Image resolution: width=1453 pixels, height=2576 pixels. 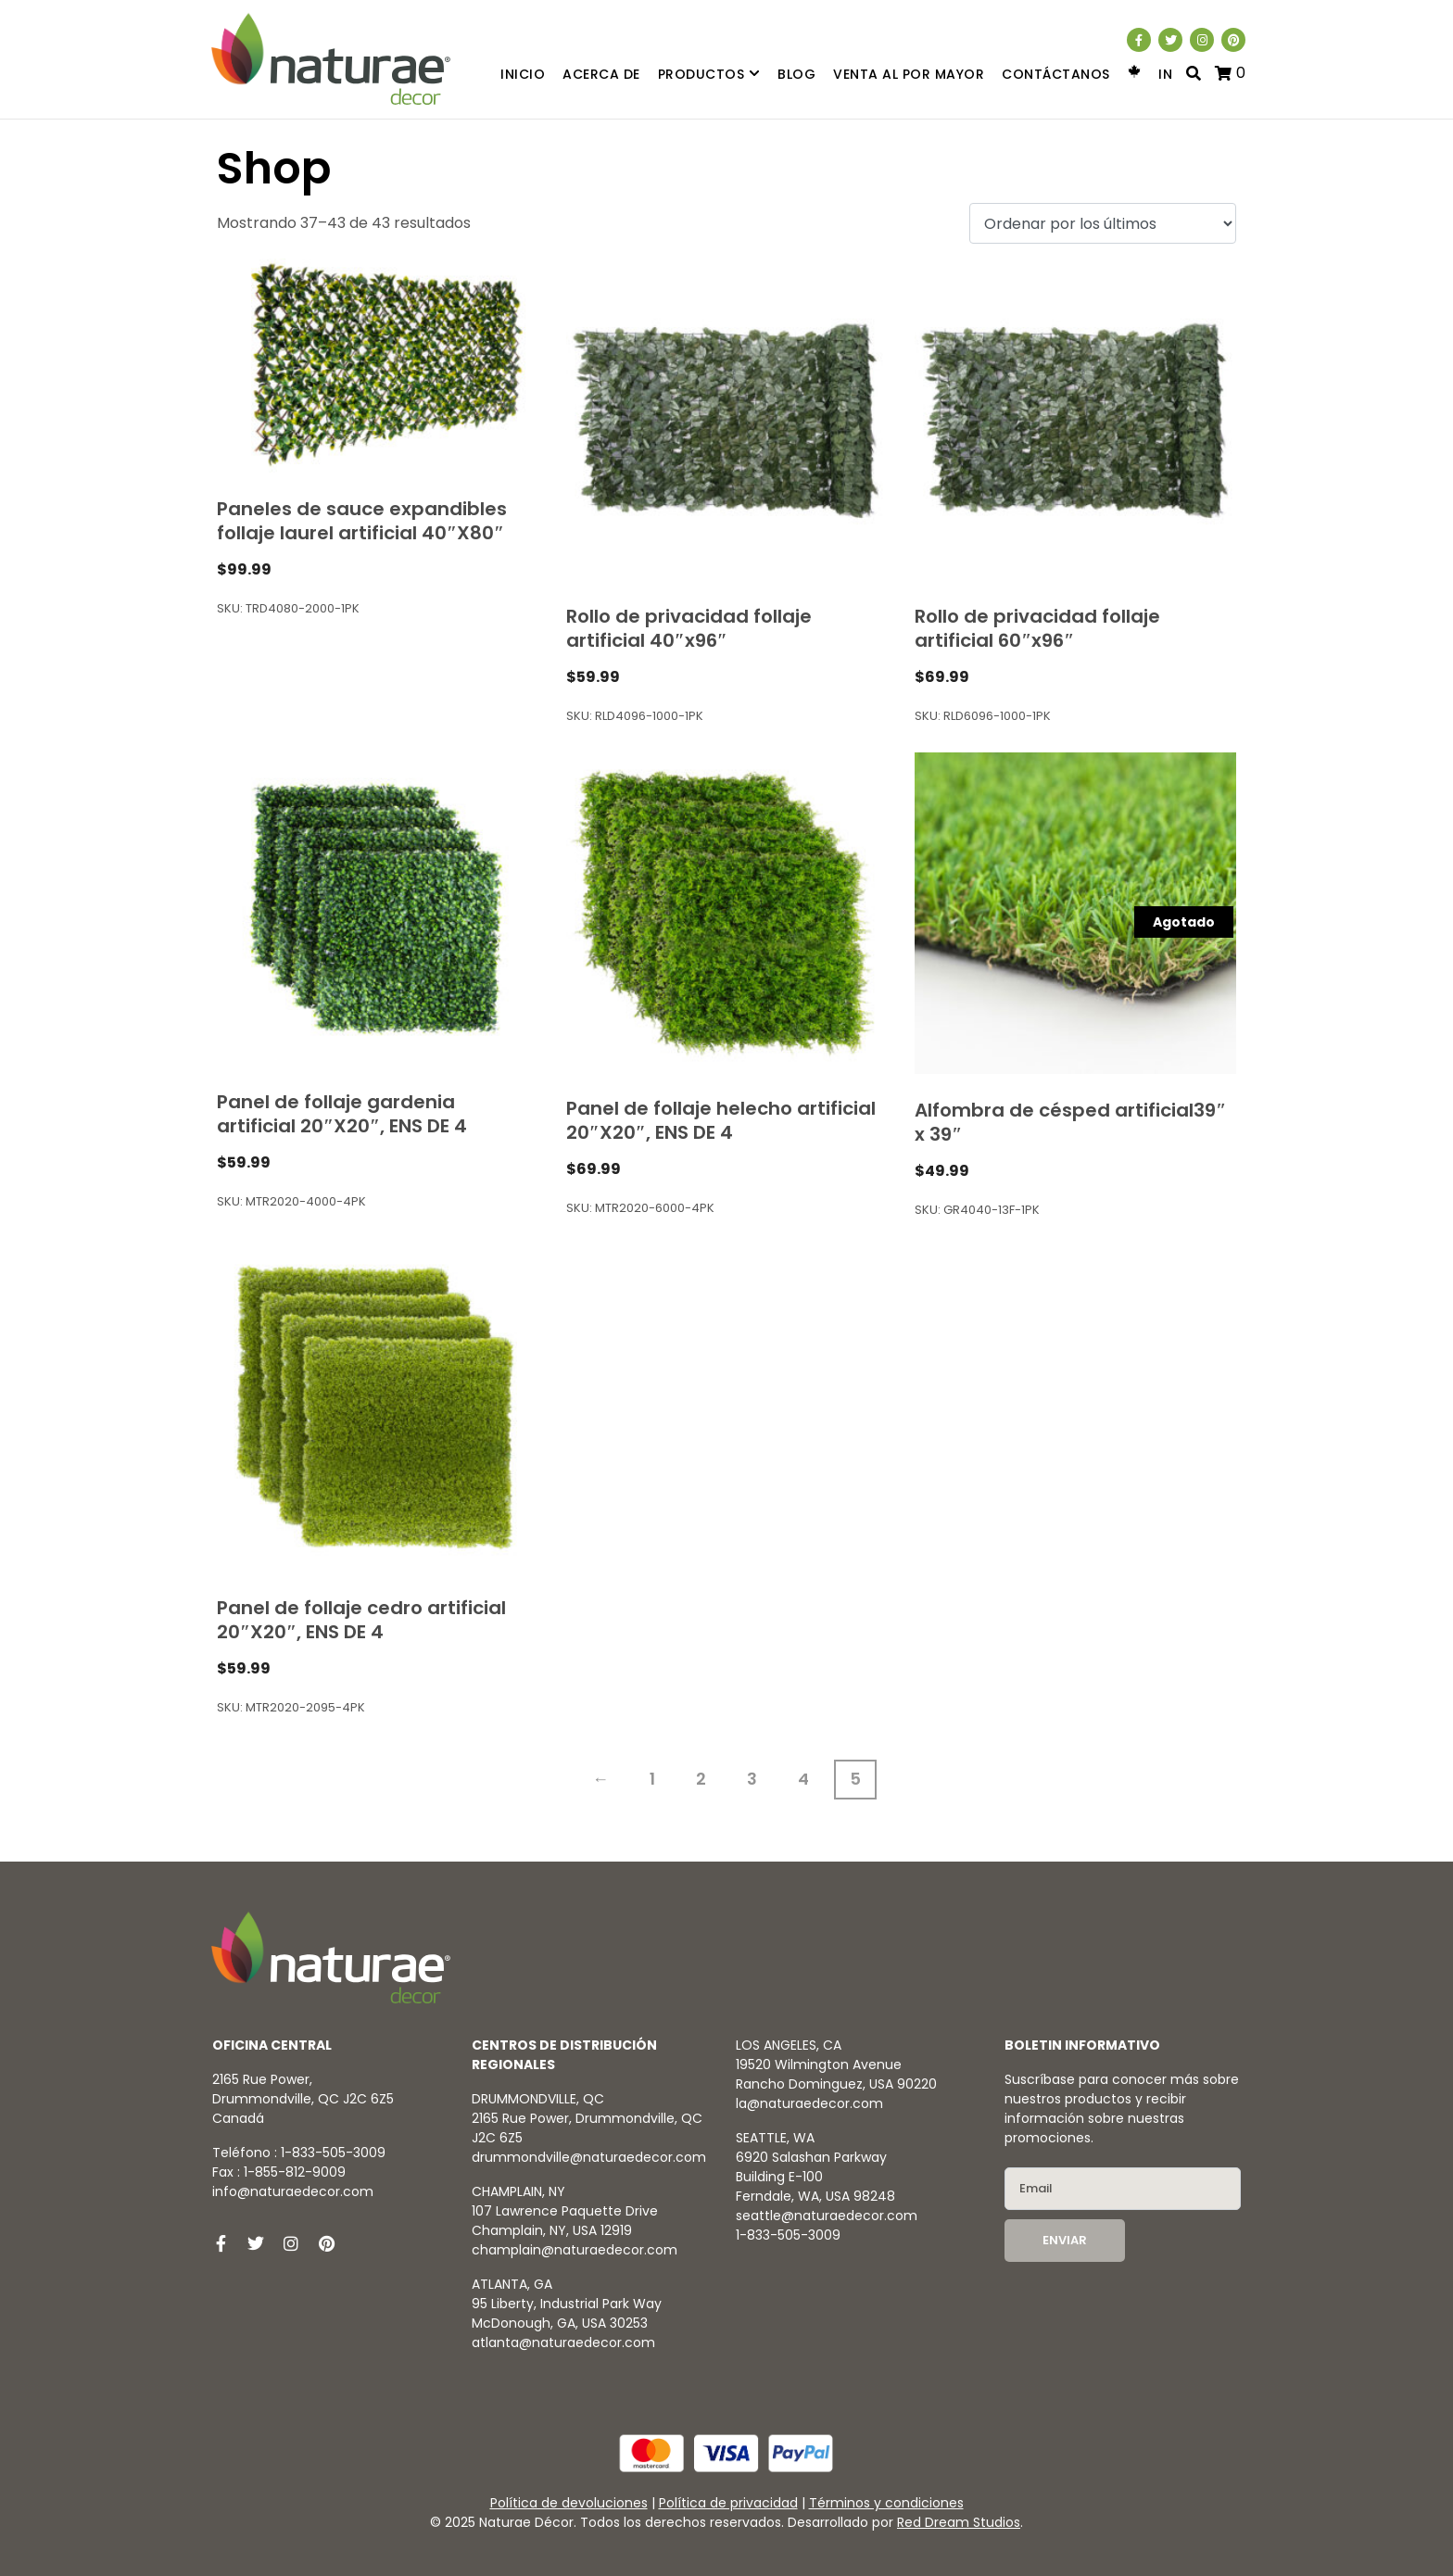 I want to click on seattle@naturaedecor.com, so click(x=826, y=2215).